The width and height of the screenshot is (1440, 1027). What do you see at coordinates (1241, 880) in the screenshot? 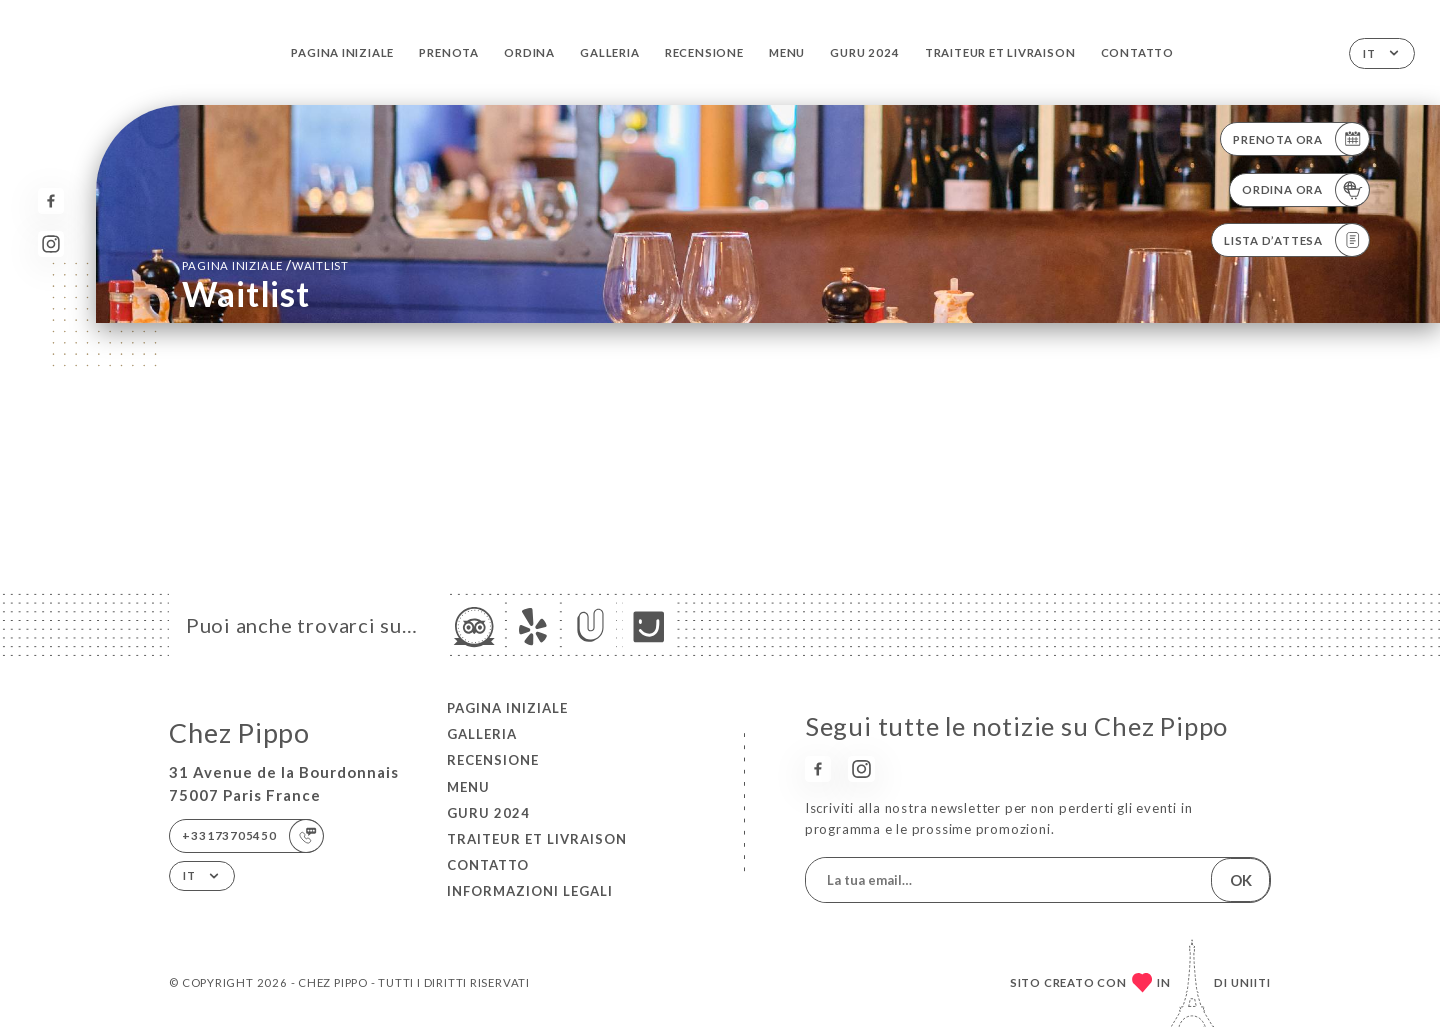
I see `OK` at bounding box center [1241, 880].